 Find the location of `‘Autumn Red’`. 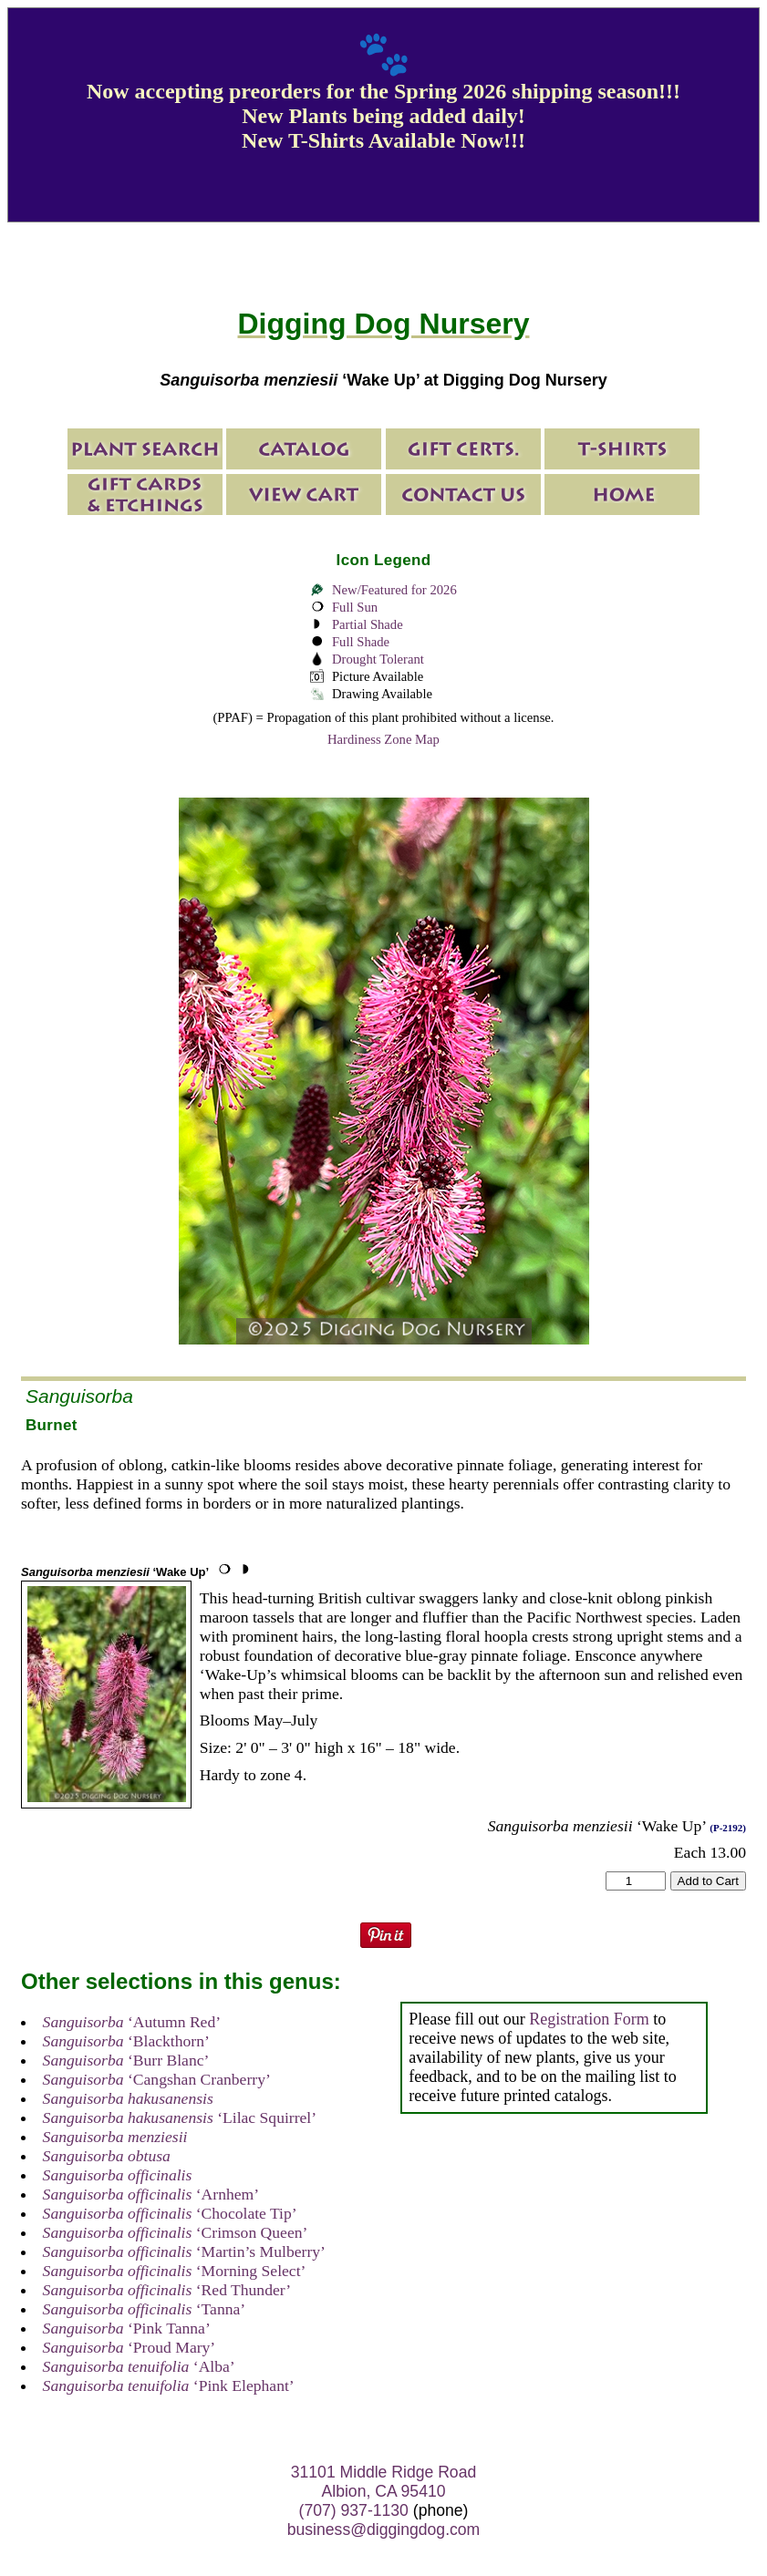

‘Autumn Red’ is located at coordinates (132, 2022).